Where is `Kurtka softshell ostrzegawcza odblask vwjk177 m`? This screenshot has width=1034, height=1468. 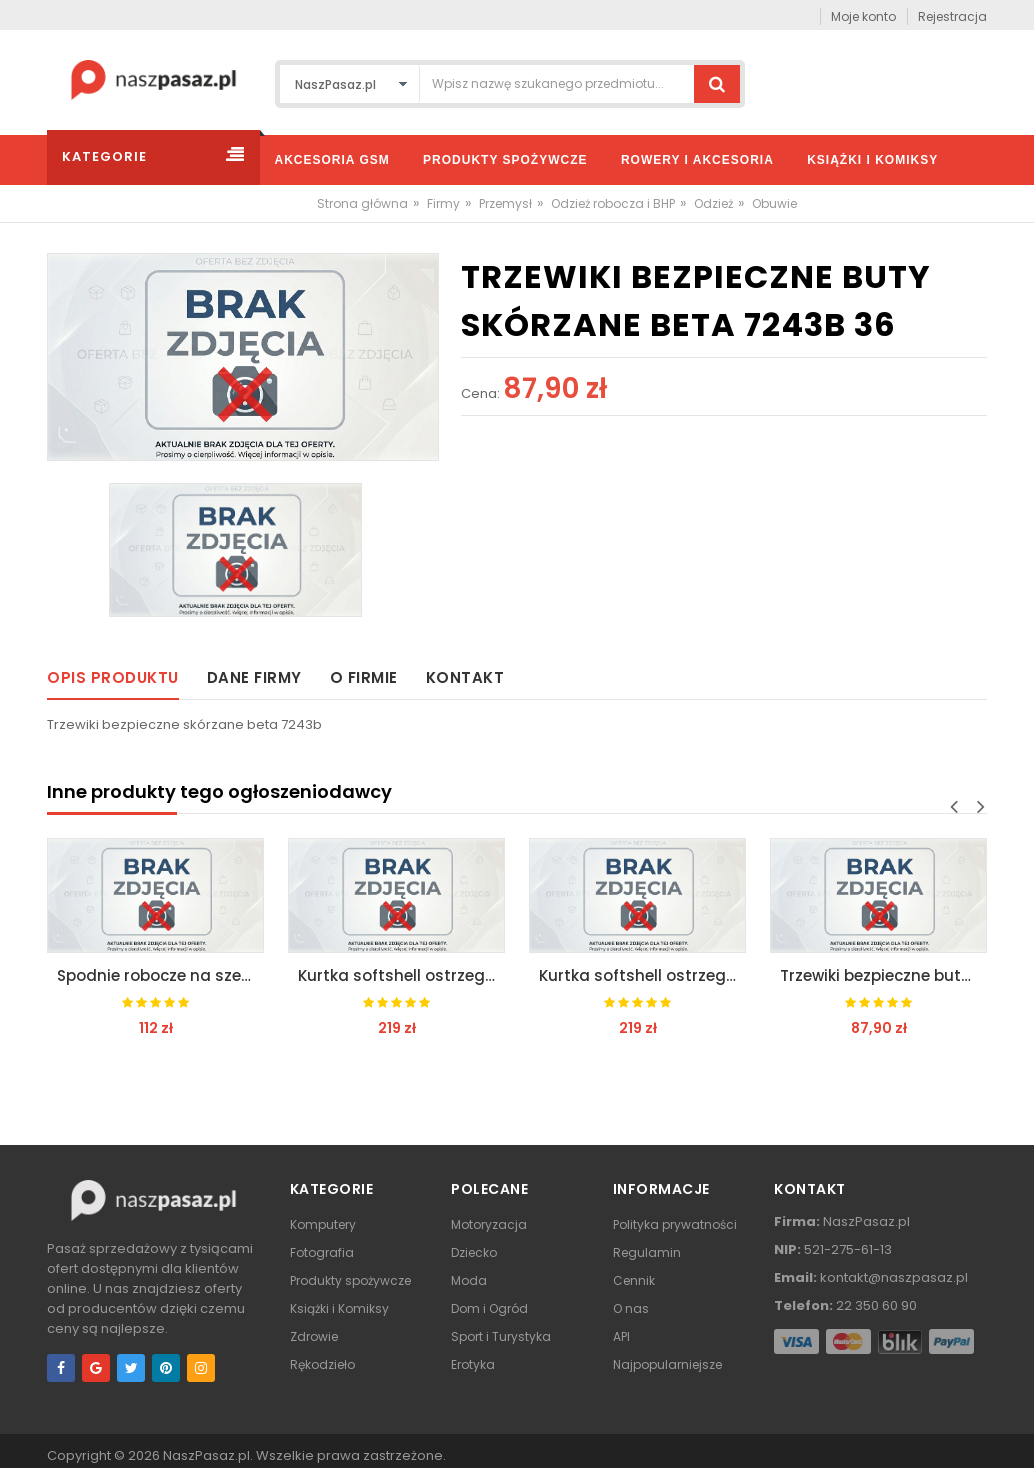
Kurtka softshell ostrzegawcza odblask vwjk177 m is located at coordinates (401, 975).